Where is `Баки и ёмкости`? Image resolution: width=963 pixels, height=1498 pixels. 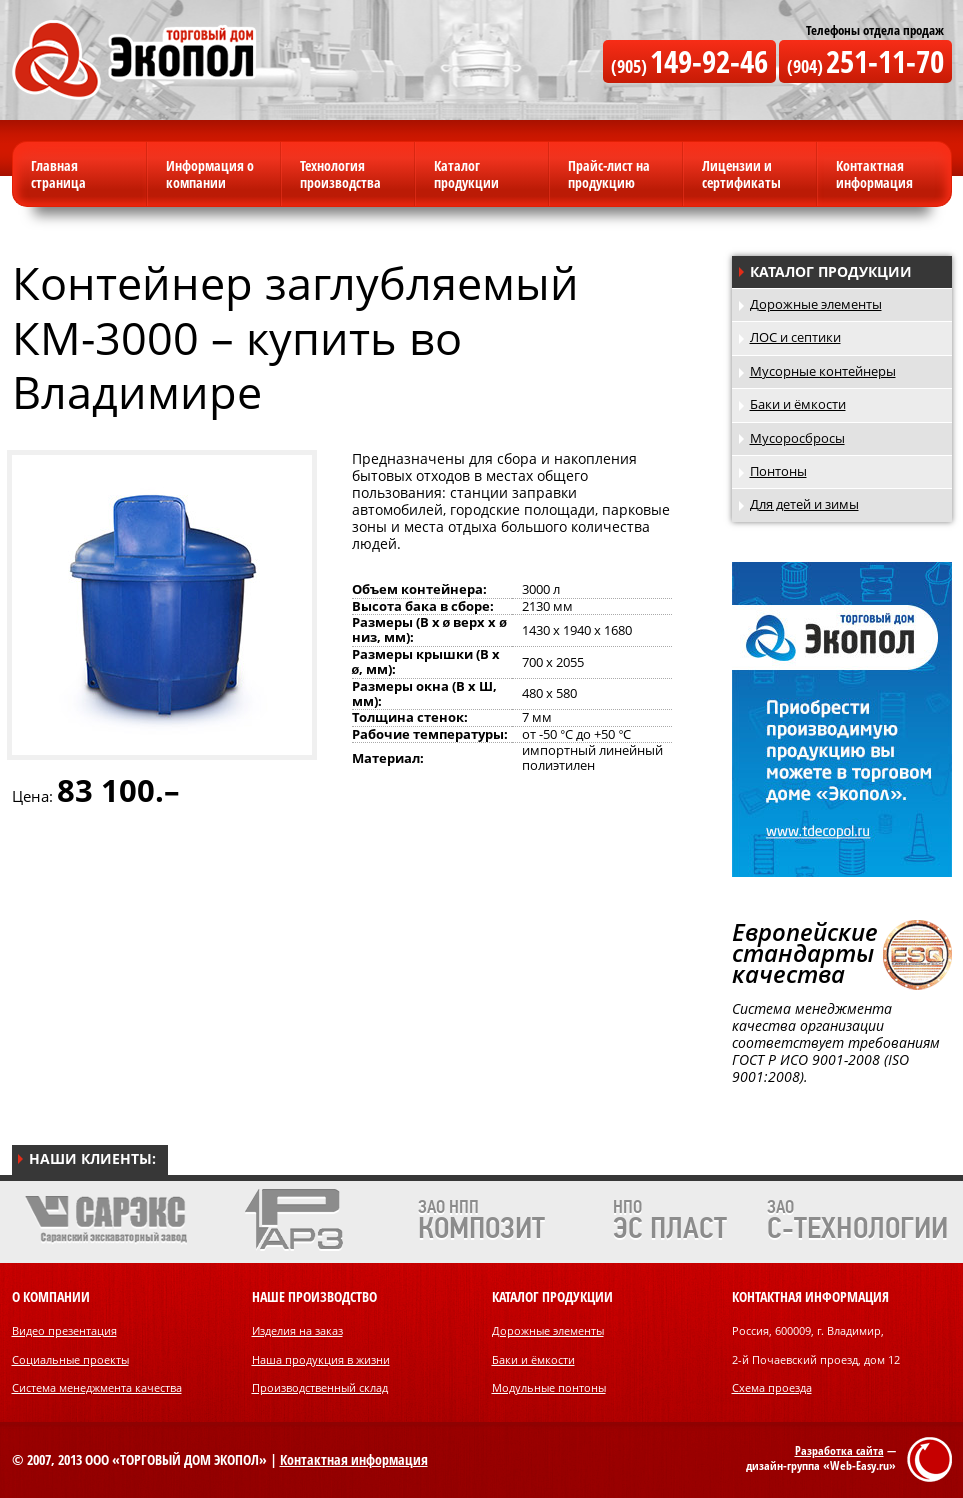
Баки и ёмкости is located at coordinates (798, 404).